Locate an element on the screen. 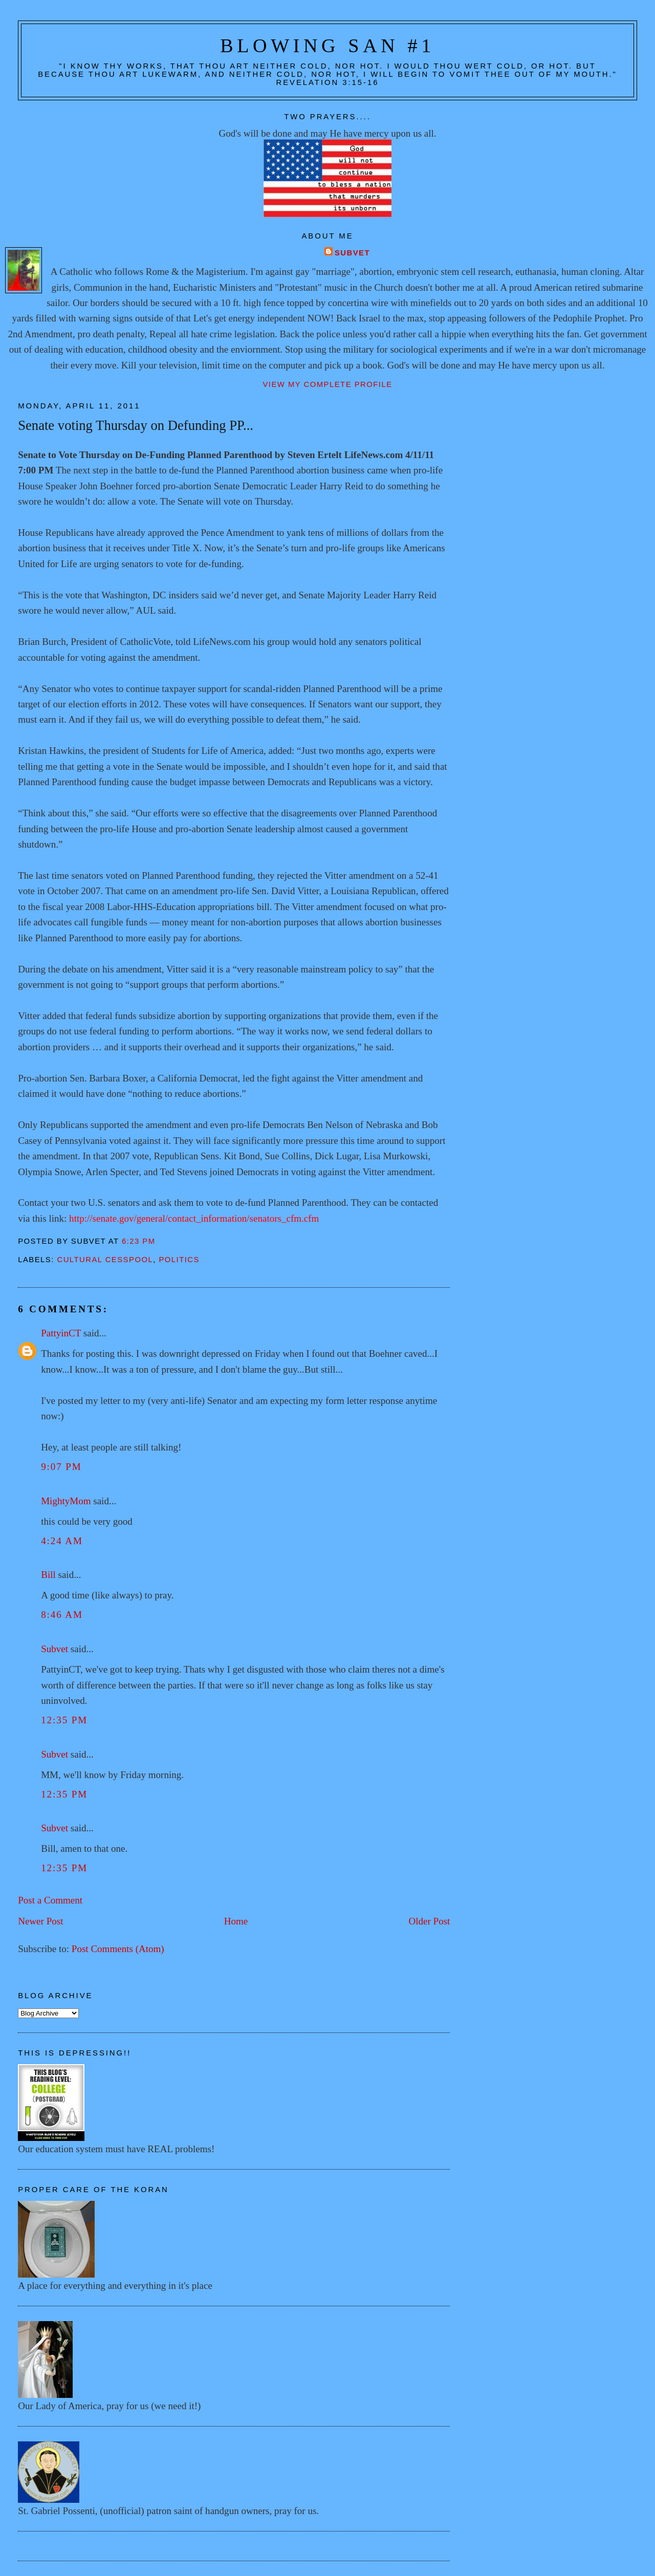  Newer Post is located at coordinates (40, 1921).